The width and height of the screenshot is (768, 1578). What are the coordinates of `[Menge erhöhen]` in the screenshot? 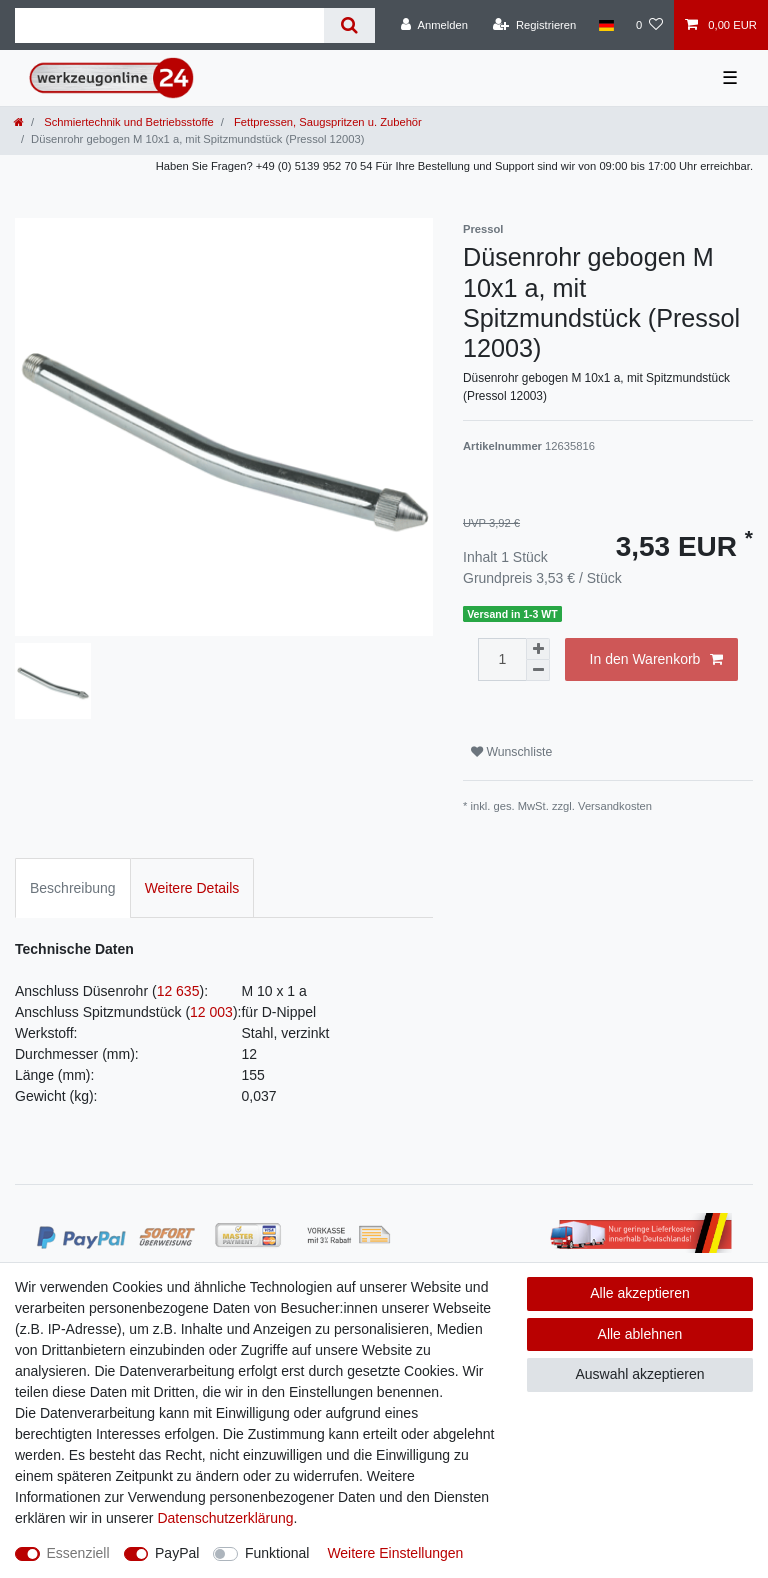 It's located at (538, 649).